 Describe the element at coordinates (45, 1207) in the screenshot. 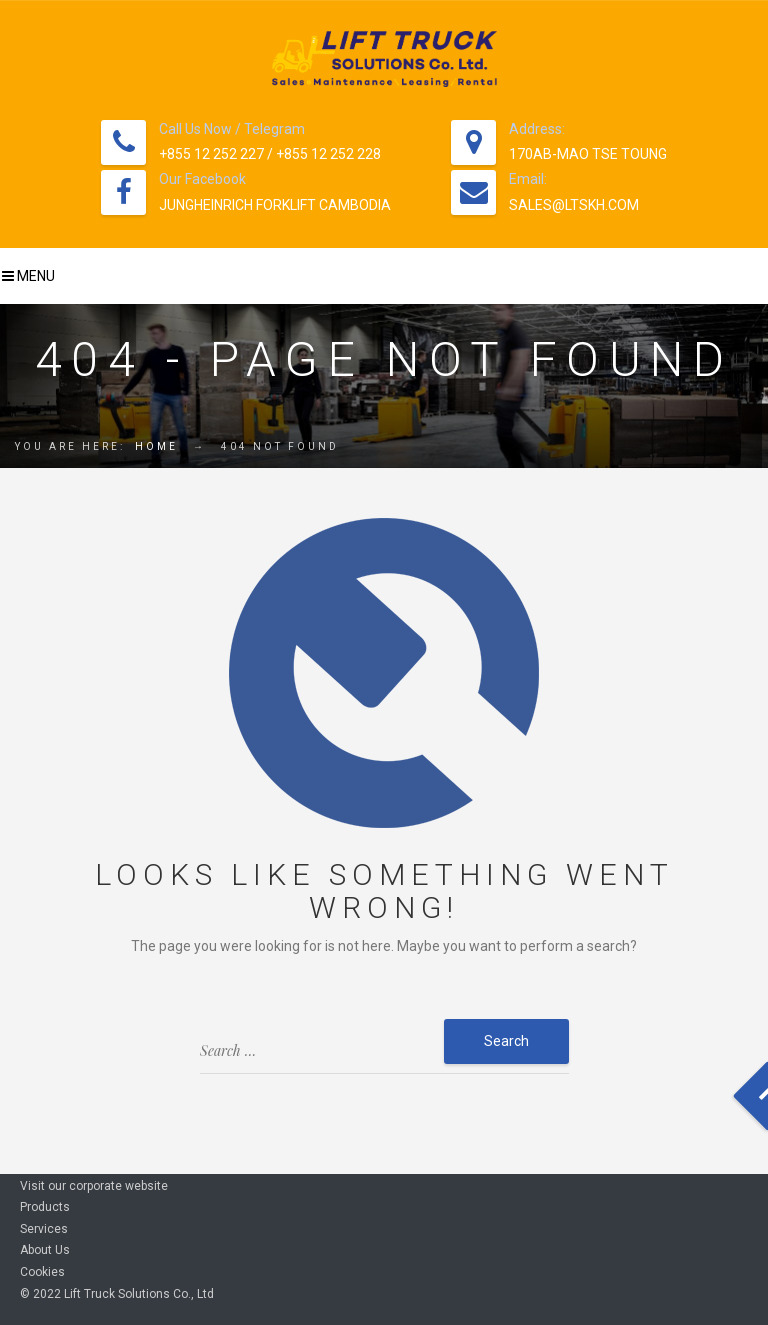

I see `Products` at that location.